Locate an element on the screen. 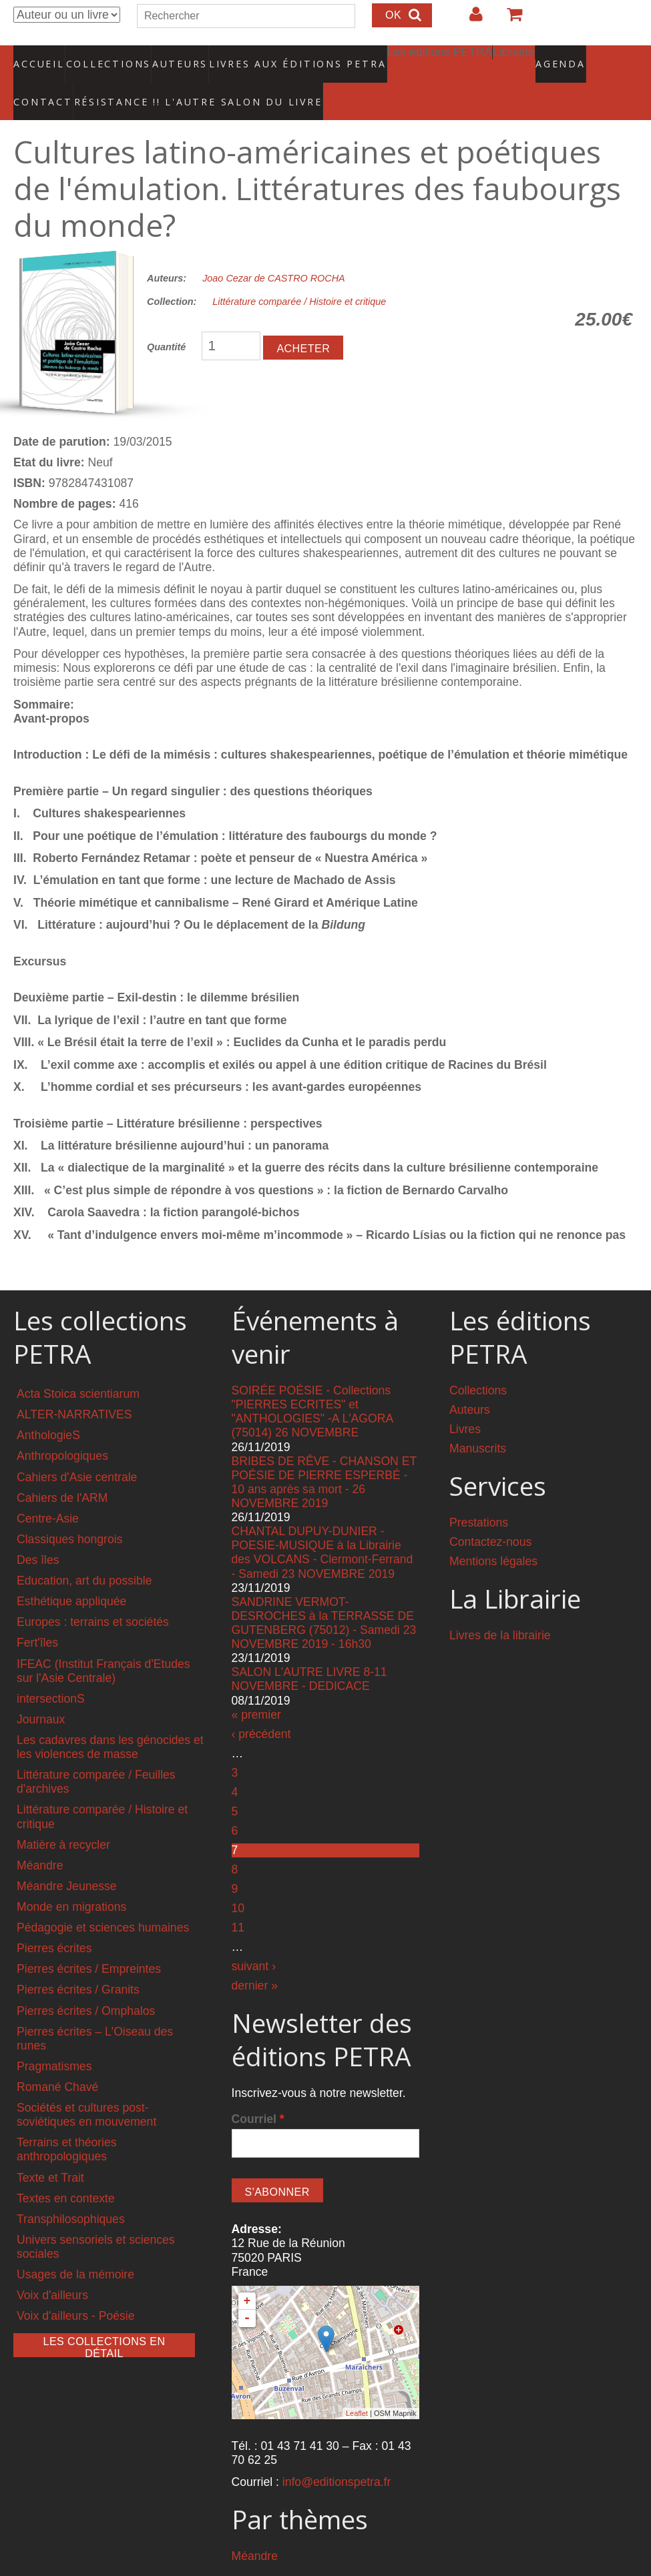 The width and height of the screenshot is (651, 2576). info@editionspetra.fr is located at coordinates (336, 2454).